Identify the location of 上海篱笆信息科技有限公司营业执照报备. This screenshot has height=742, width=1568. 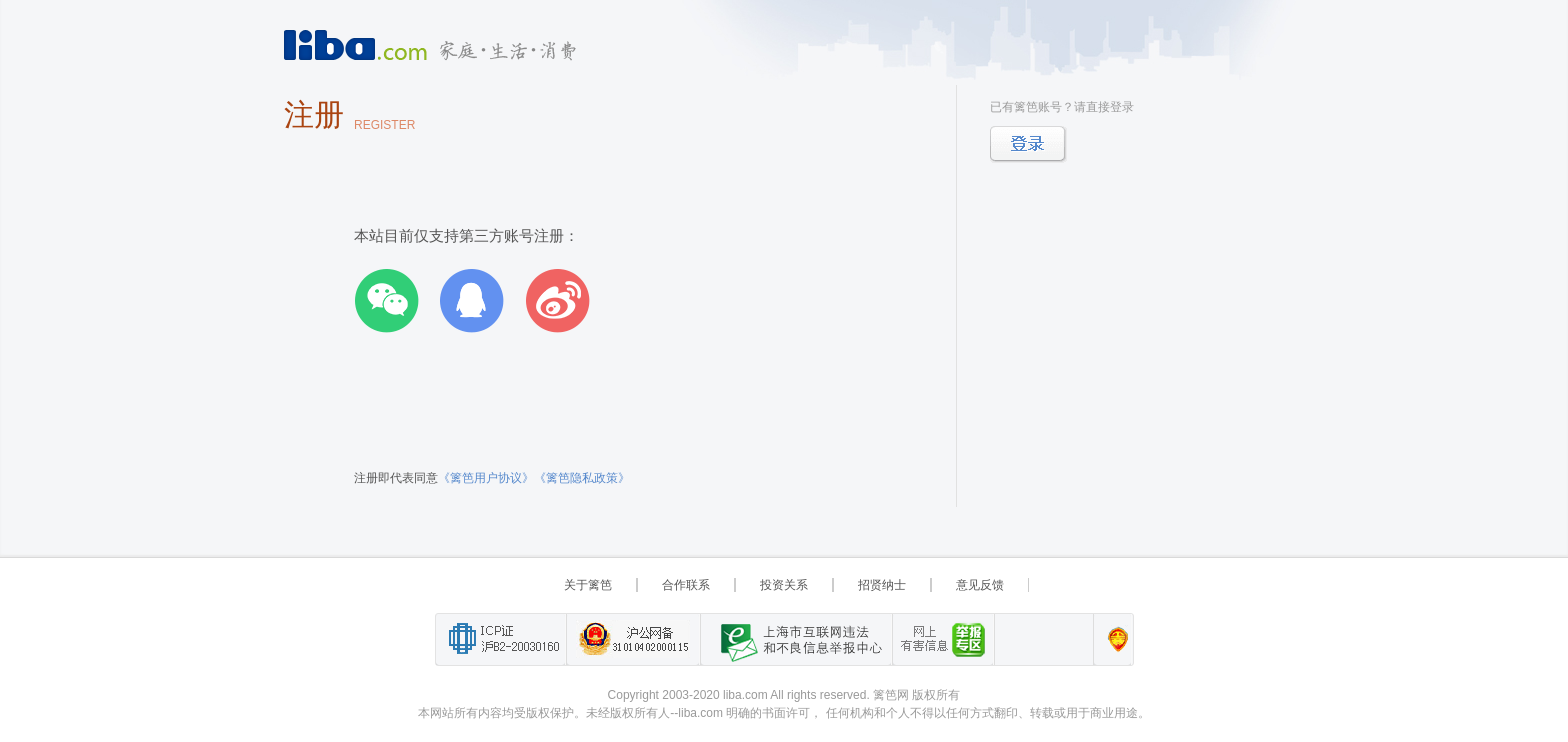
(1112, 639).